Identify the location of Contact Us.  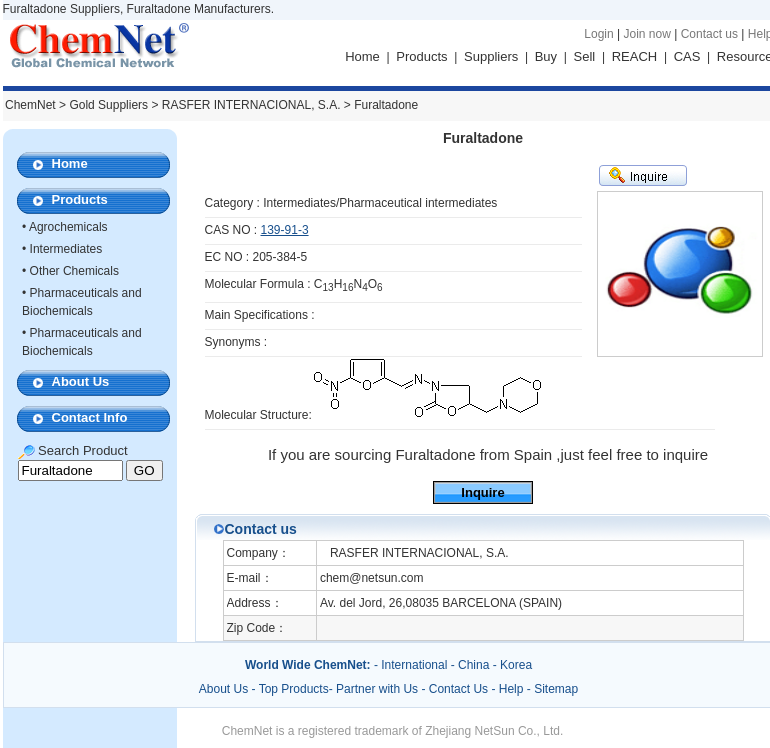
(458, 689).